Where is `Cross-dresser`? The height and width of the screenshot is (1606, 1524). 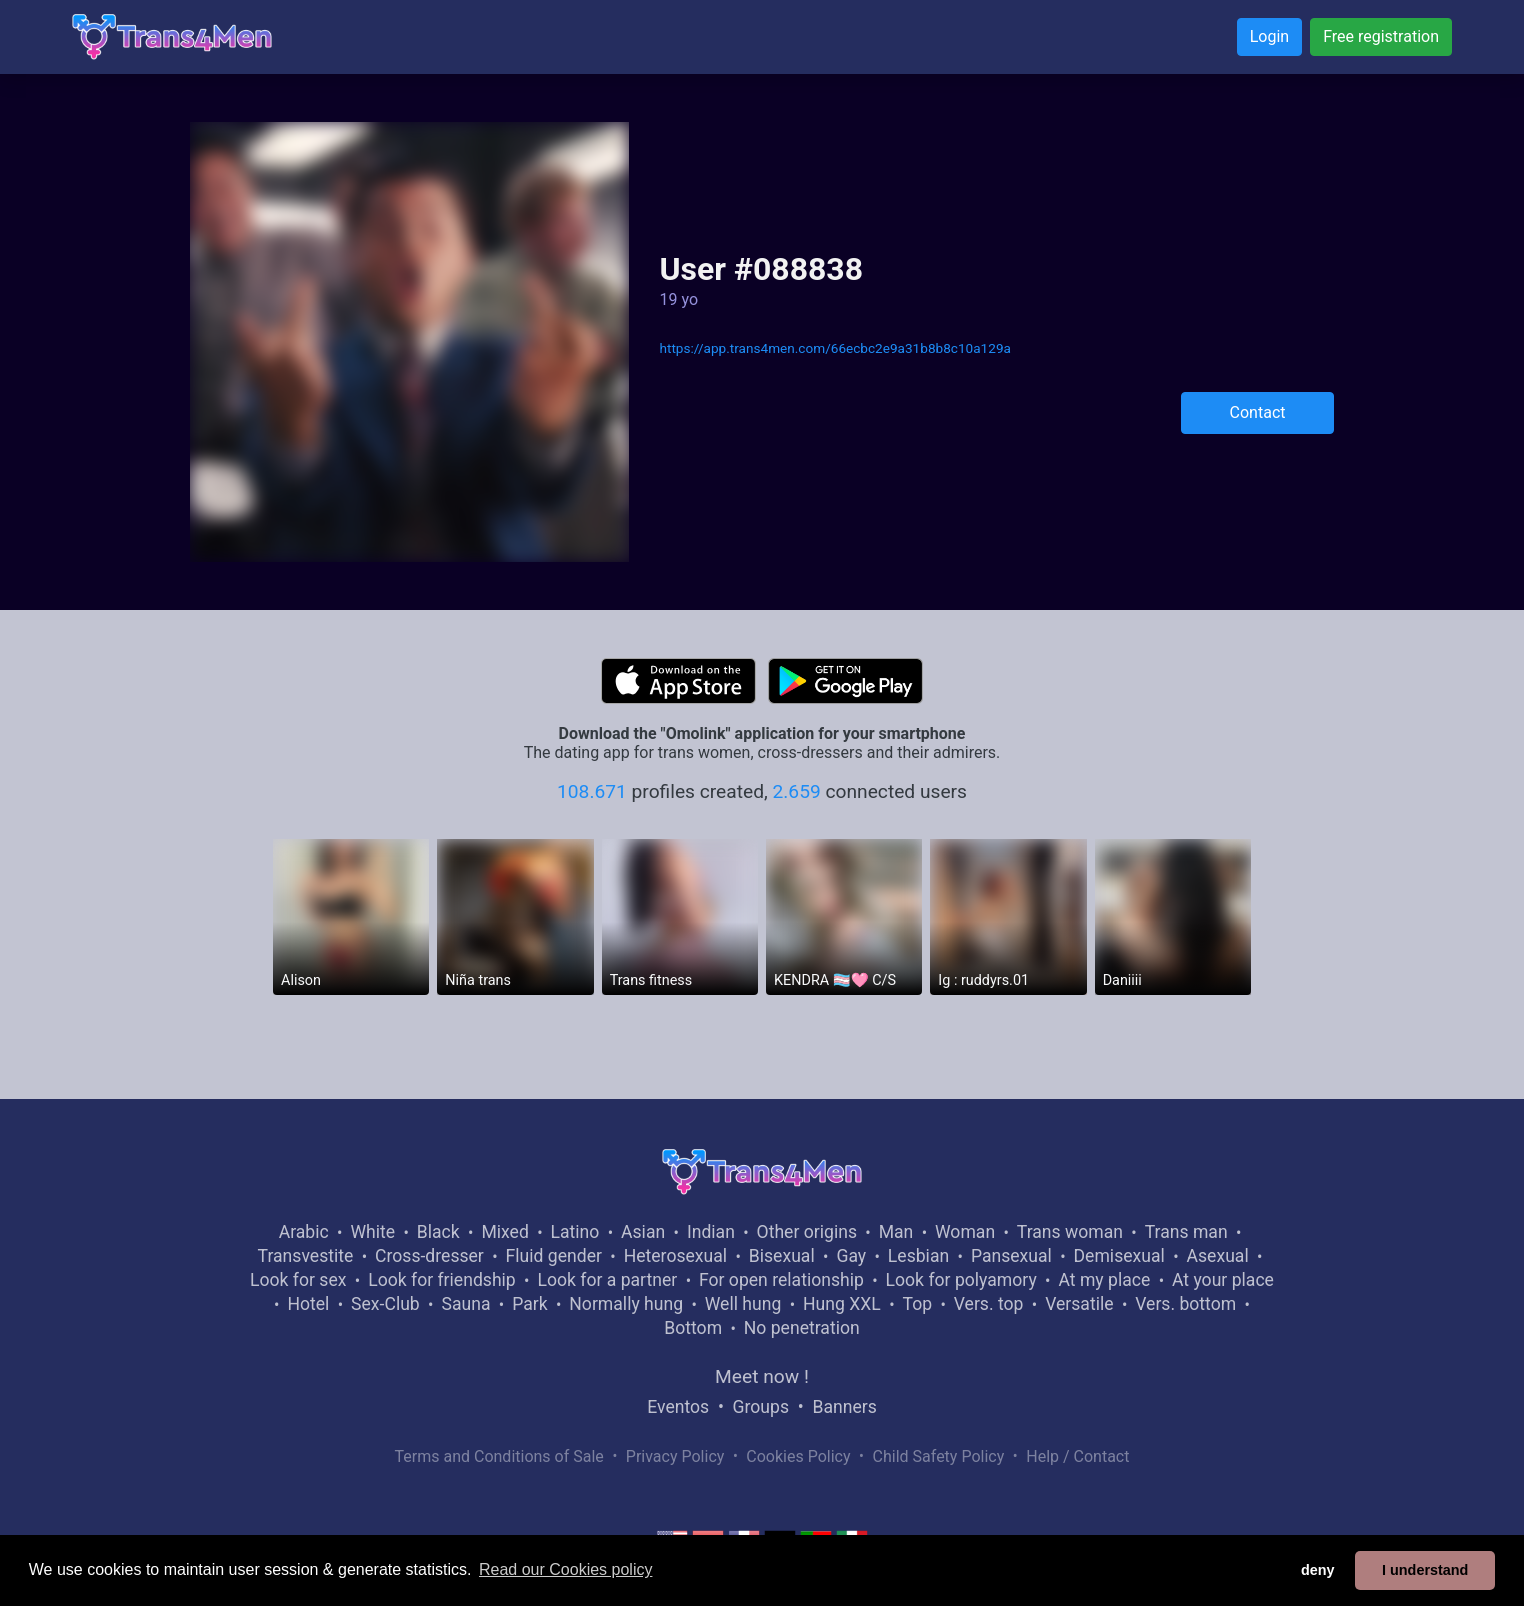 Cross-dresser is located at coordinates (429, 1256).